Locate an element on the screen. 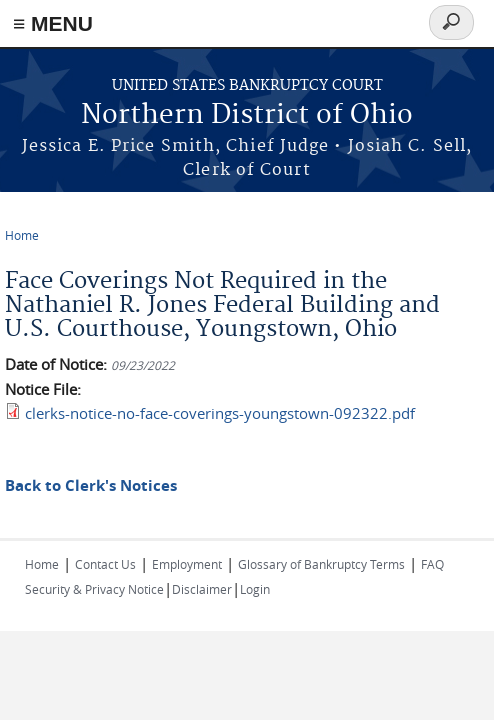  Northern District of Ohio is located at coordinates (247, 115).